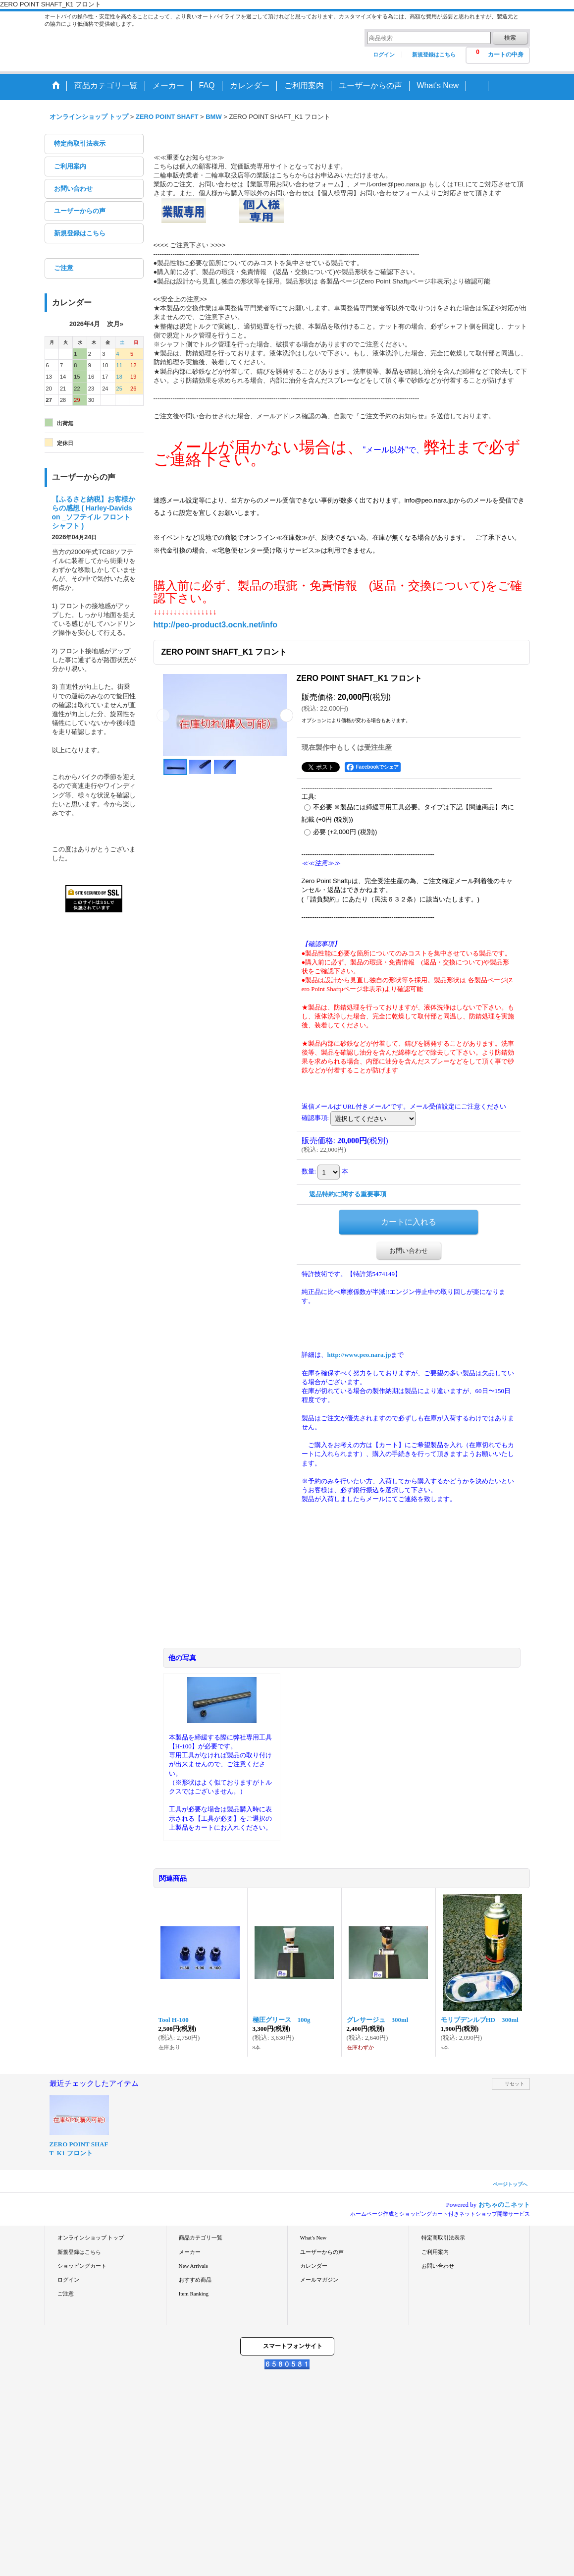  What do you see at coordinates (79, 211) in the screenshot?
I see `ユーザーからの声` at bounding box center [79, 211].